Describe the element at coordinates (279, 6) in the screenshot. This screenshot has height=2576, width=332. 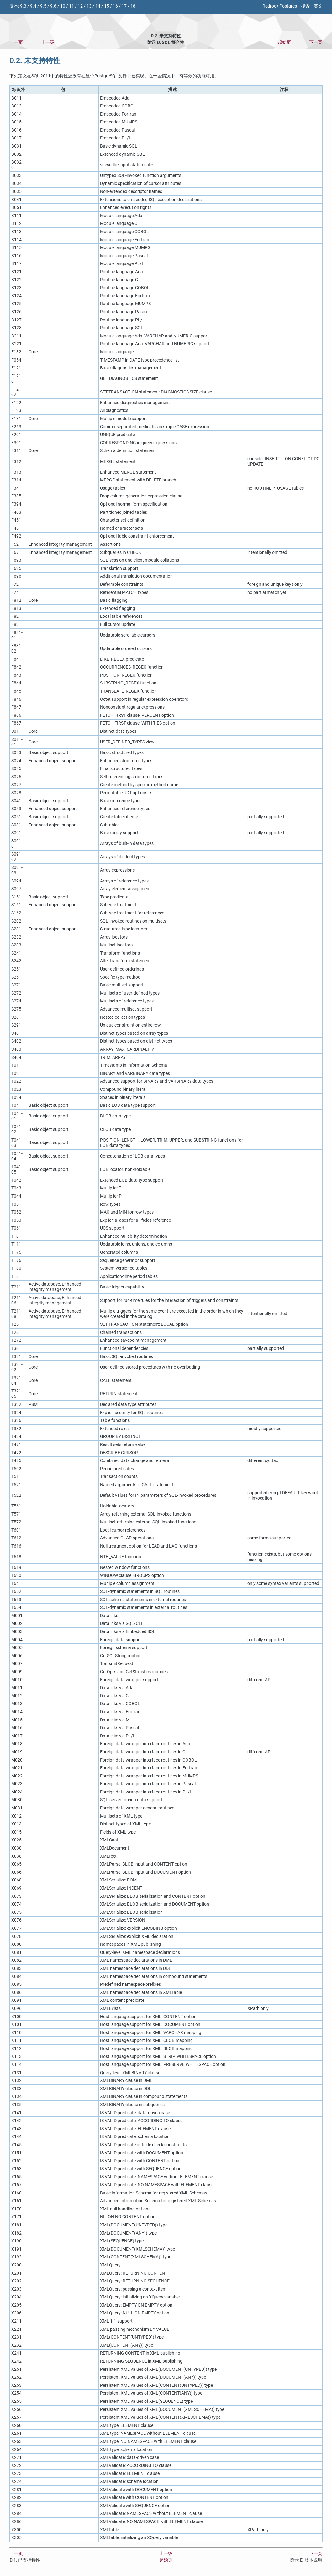
I see `Redrock Postgres` at that location.